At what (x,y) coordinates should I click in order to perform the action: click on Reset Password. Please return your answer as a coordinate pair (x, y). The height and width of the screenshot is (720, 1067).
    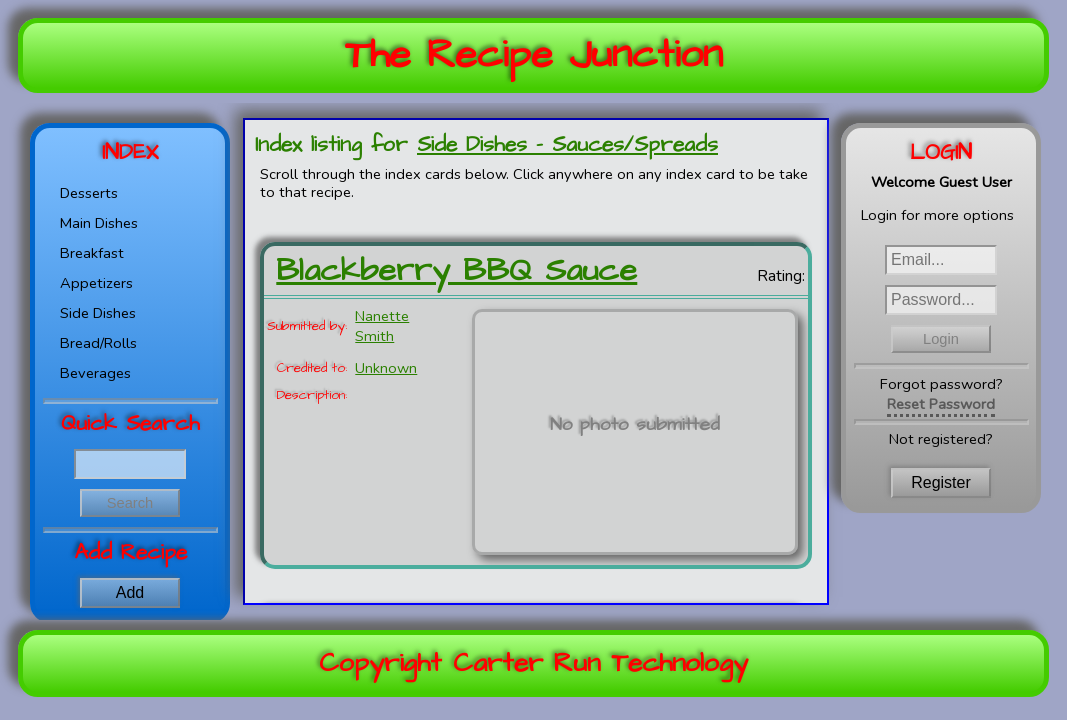
    Looking at the image, I should click on (941, 404).